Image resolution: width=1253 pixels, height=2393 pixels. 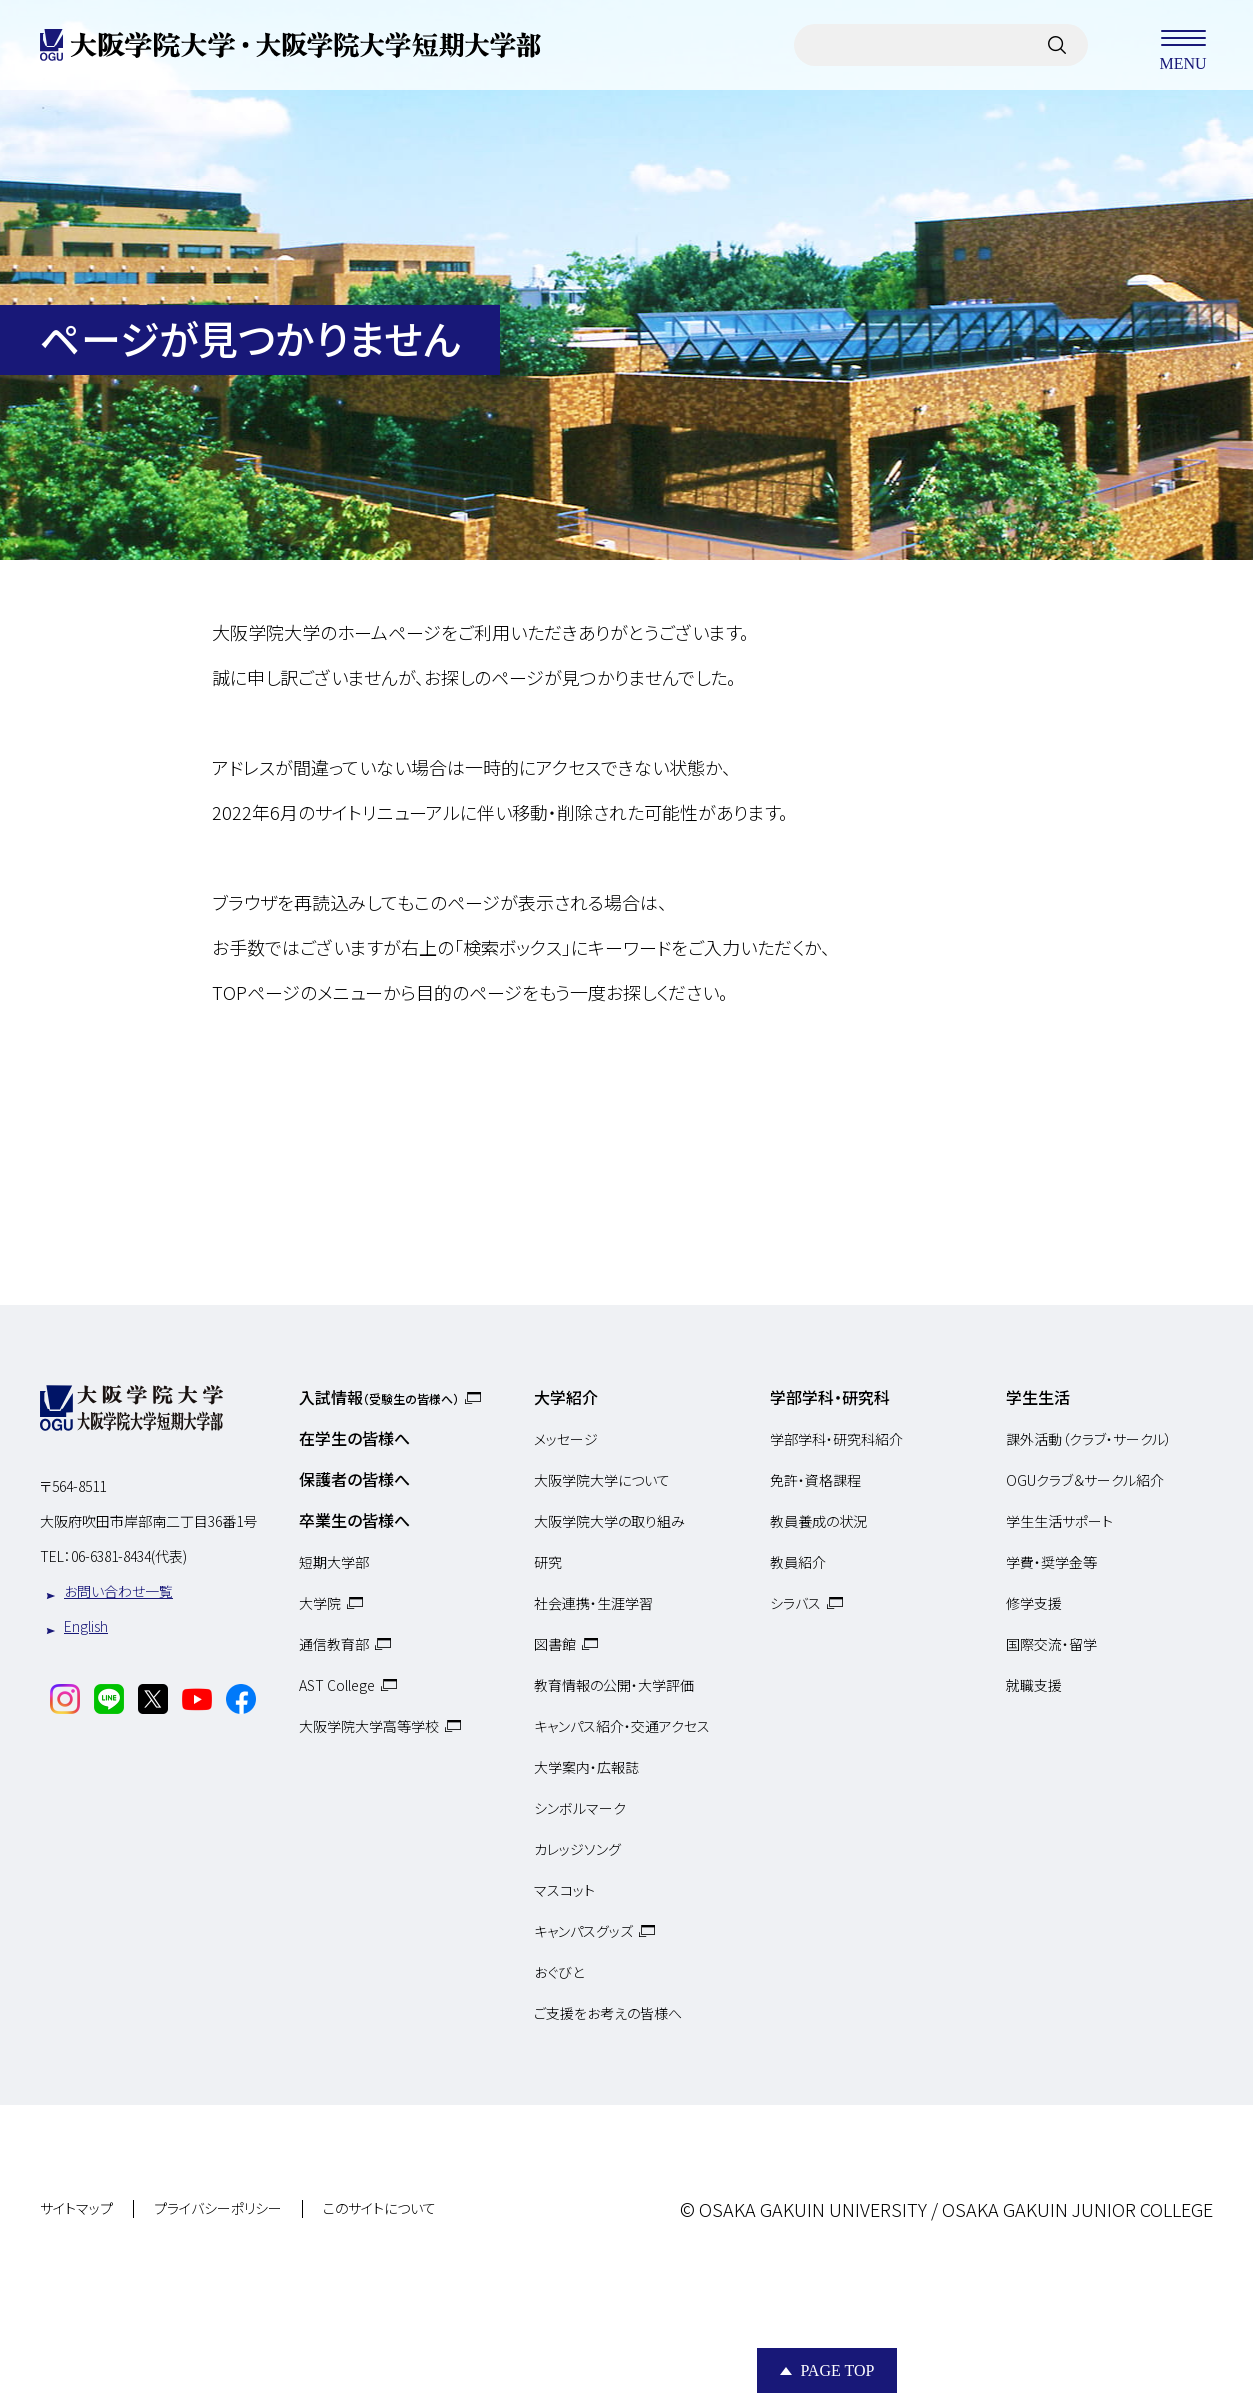 I want to click on 大学紹介, so click(x=566, y=1397).